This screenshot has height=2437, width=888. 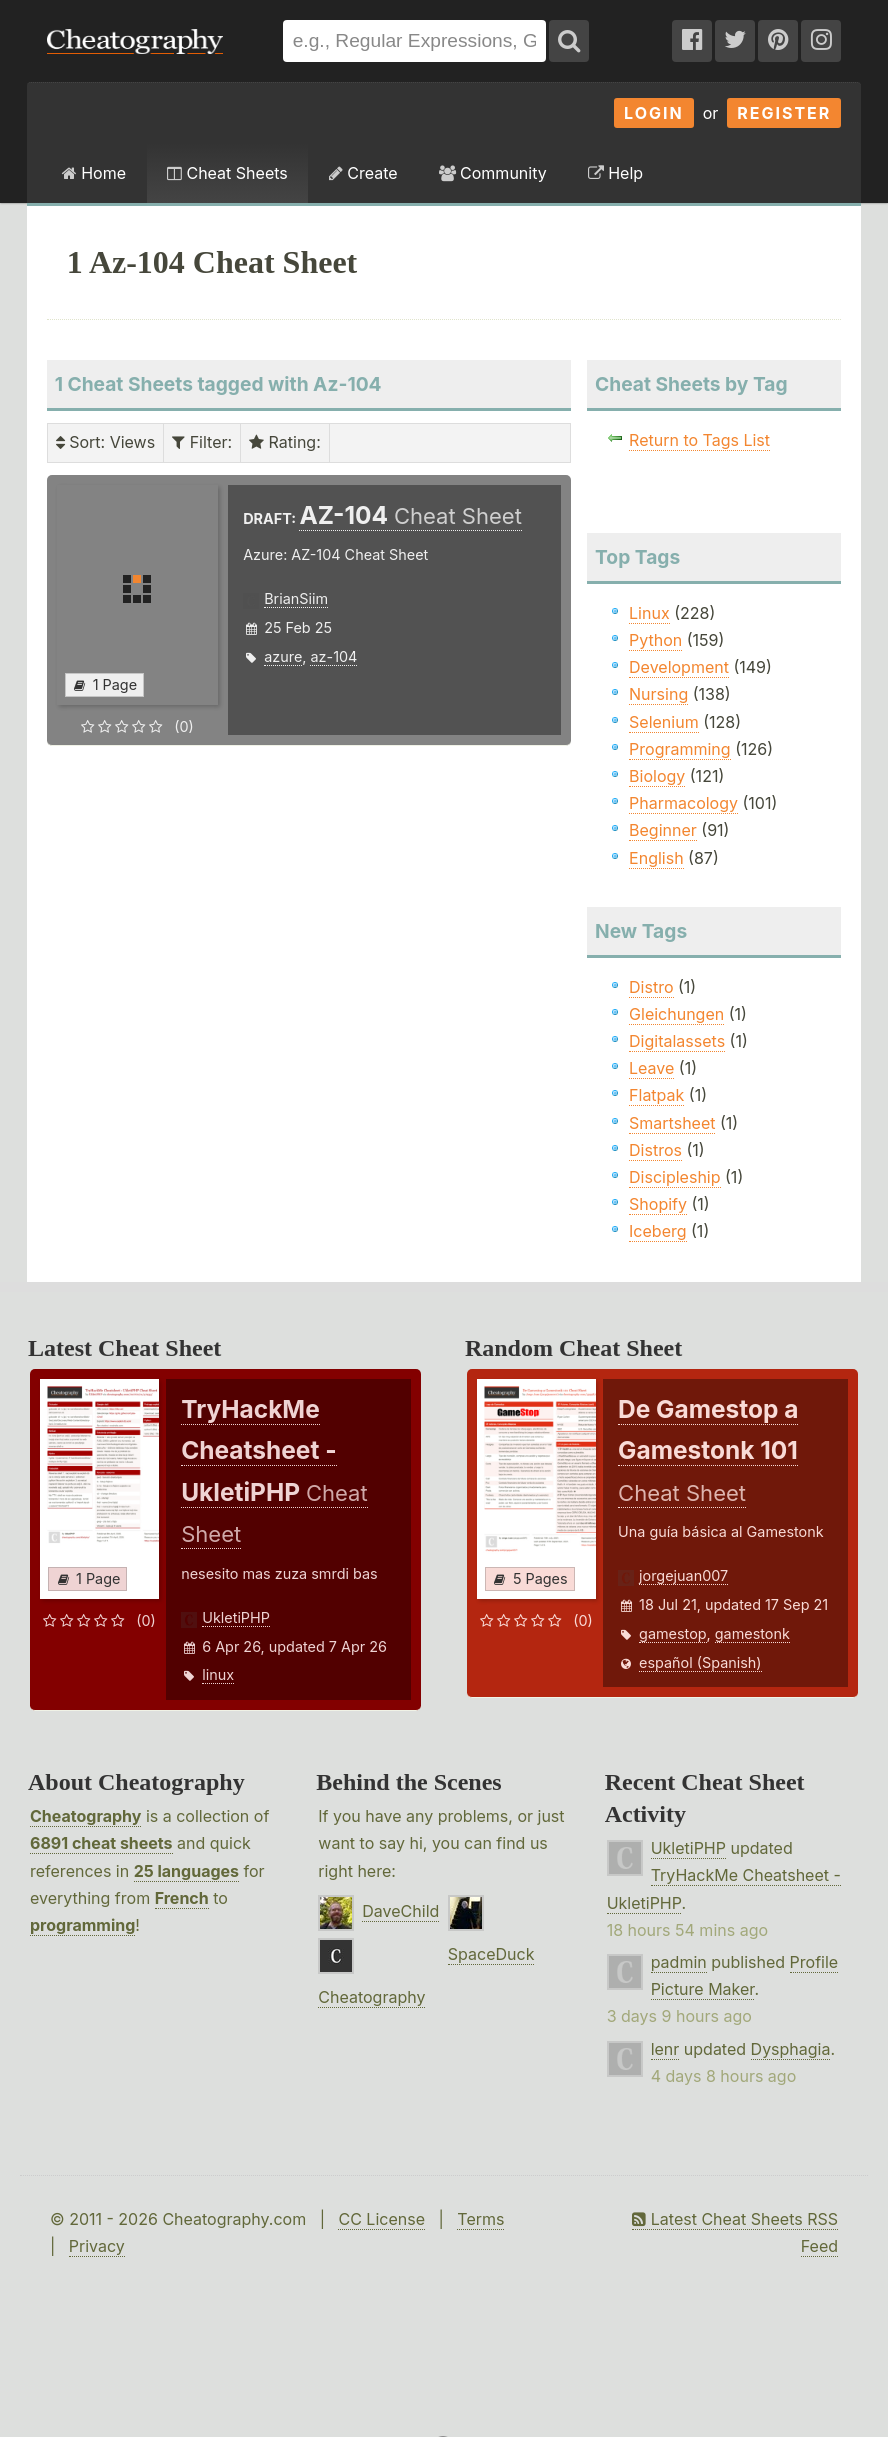 I want to click on Distros, so click(x=655, y=1150).